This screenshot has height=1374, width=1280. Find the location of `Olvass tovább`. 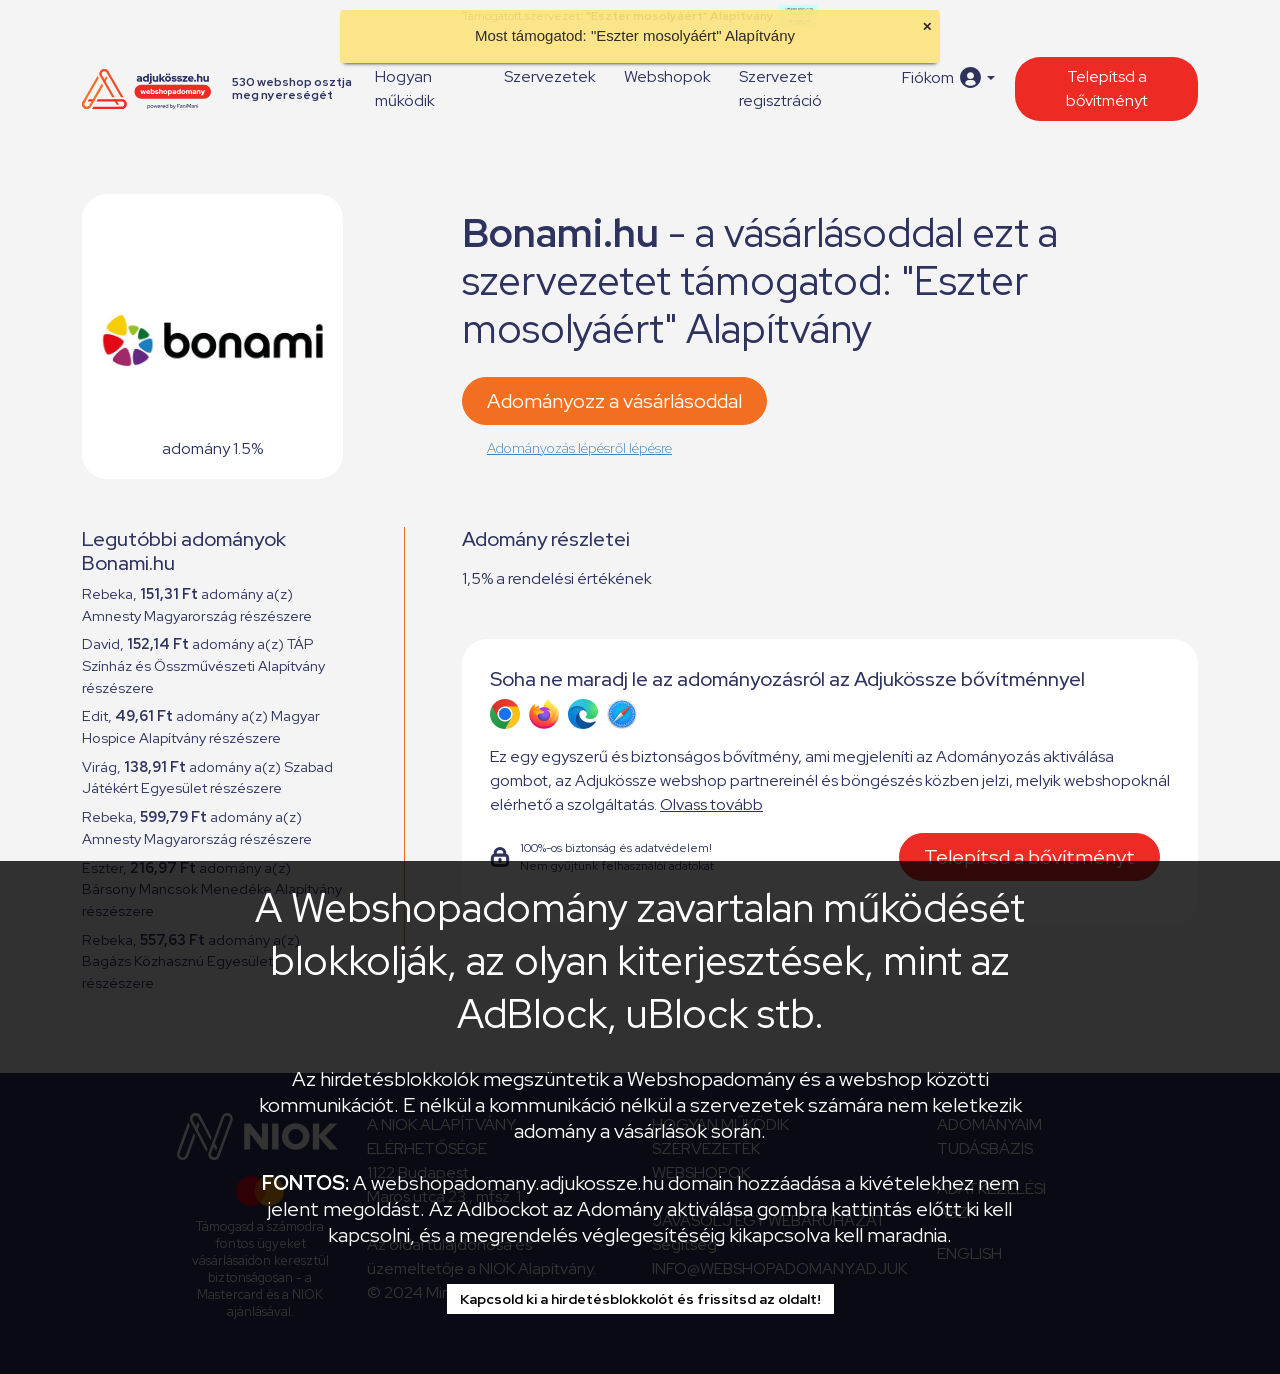

Olvass tovább is located at coordinates (711, 804).